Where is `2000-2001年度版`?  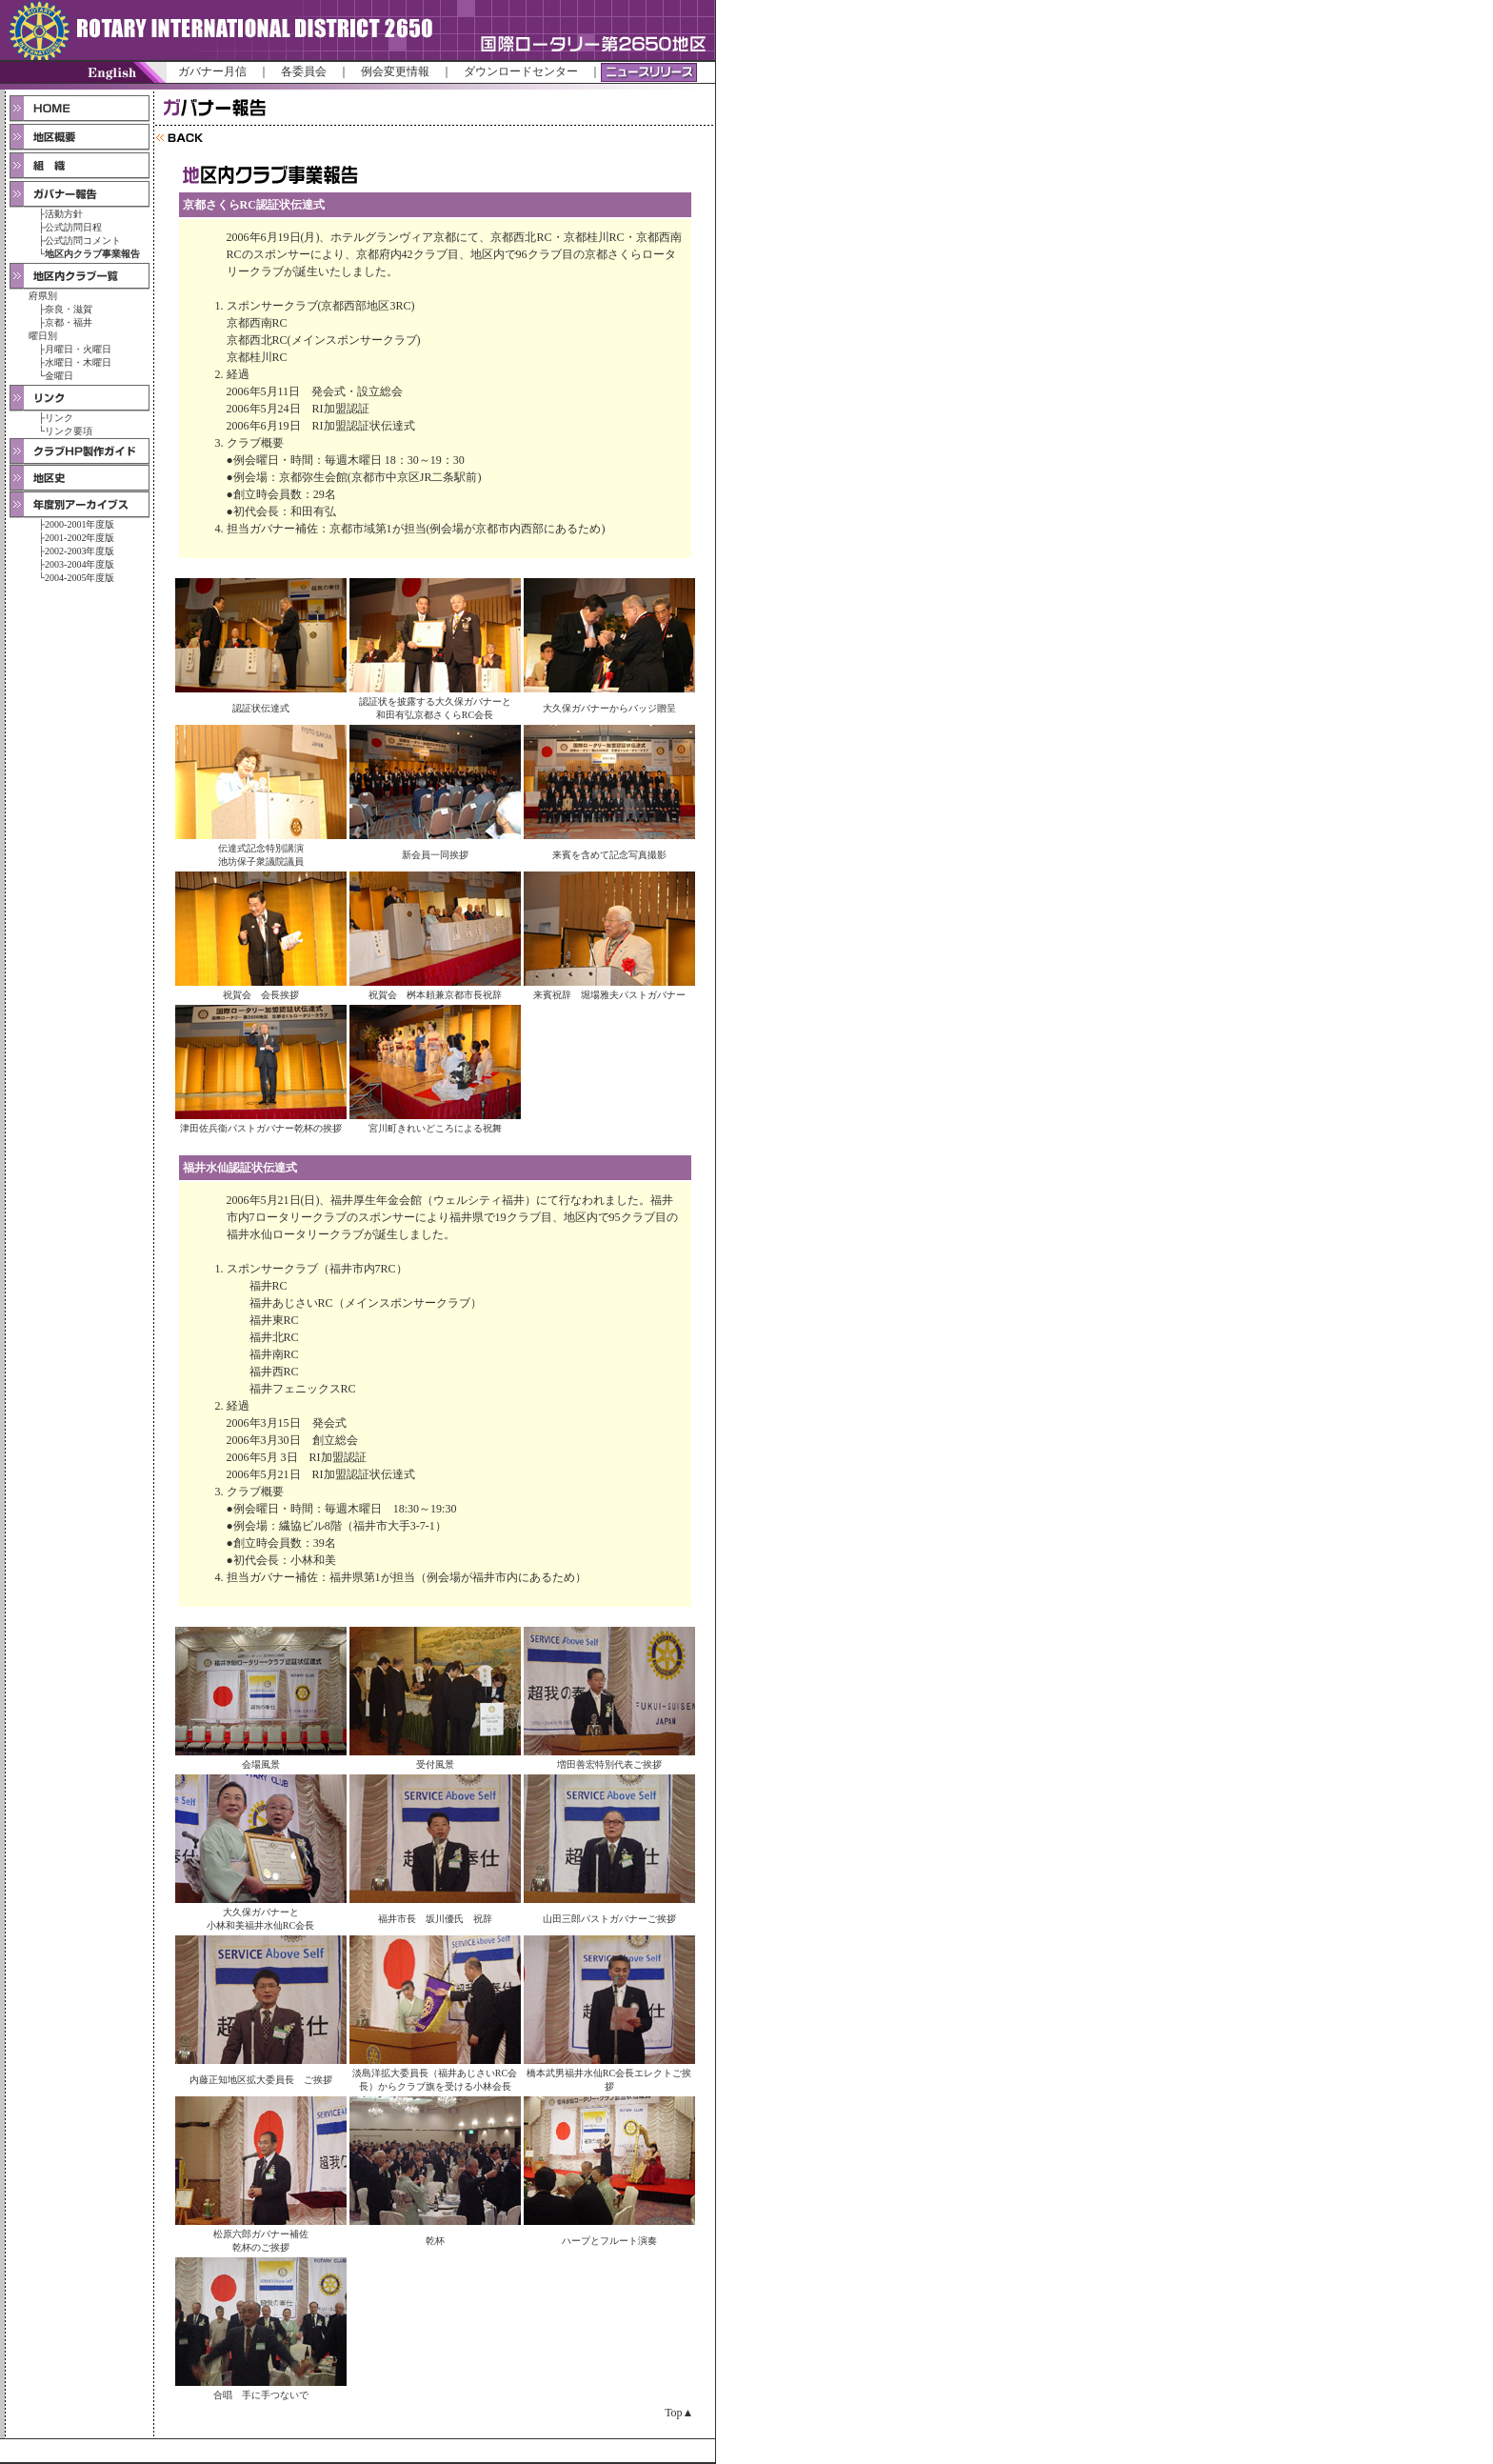
2000-2001年度版 is located at coordinates (79, 524).